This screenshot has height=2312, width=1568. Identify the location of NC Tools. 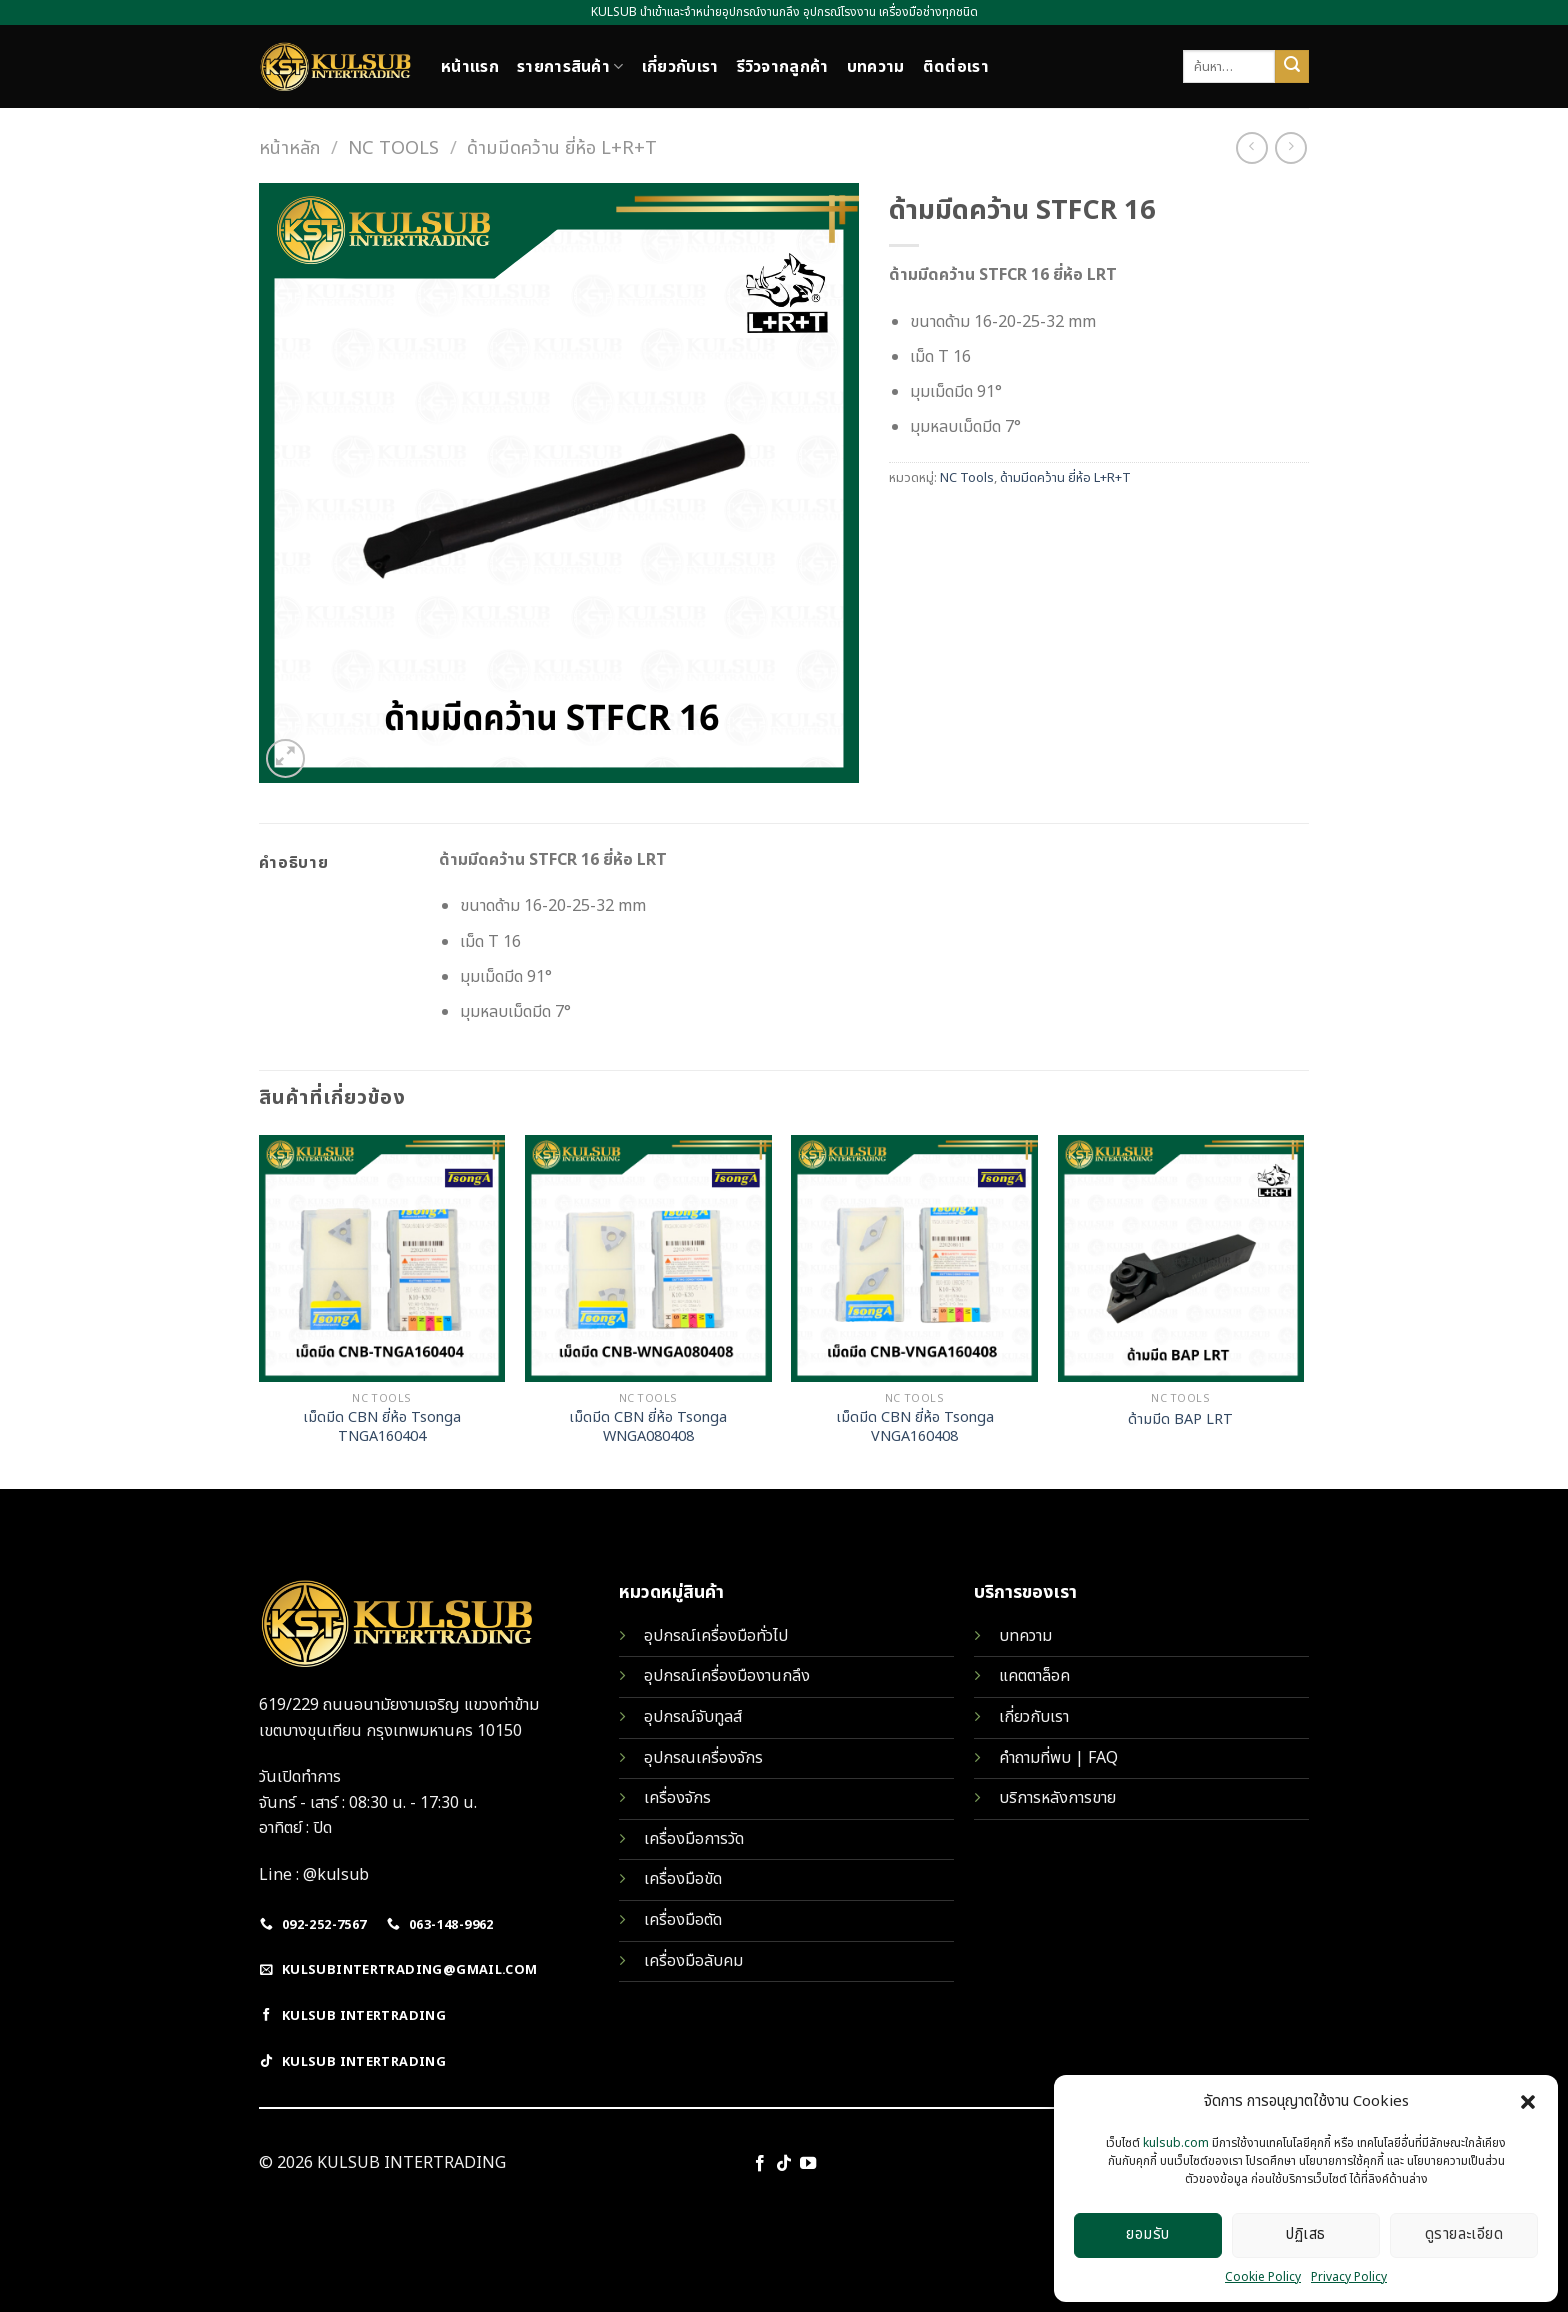
(393, 148).